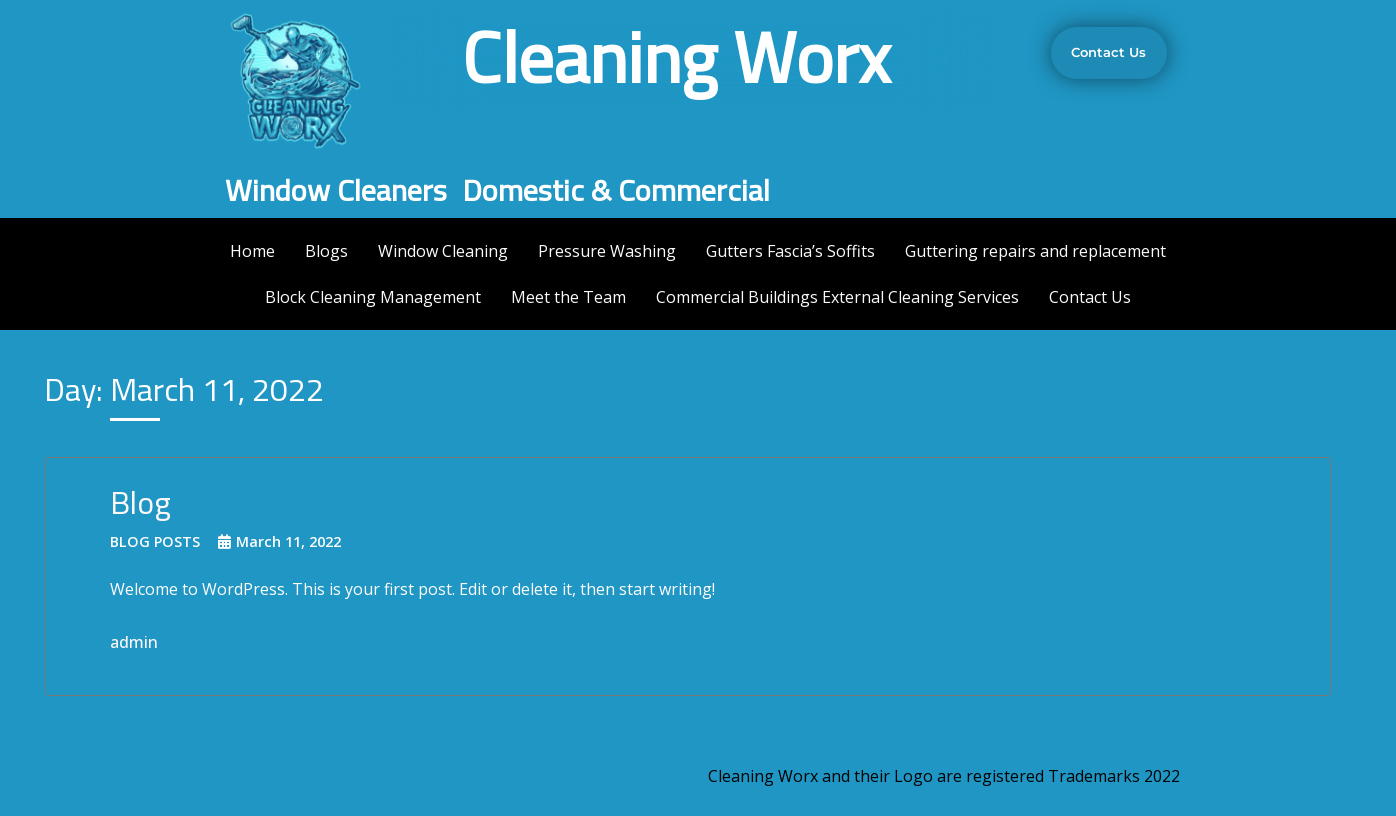  I want to click on Commercial Buildings External Cleaning Services, so click(837, 297).